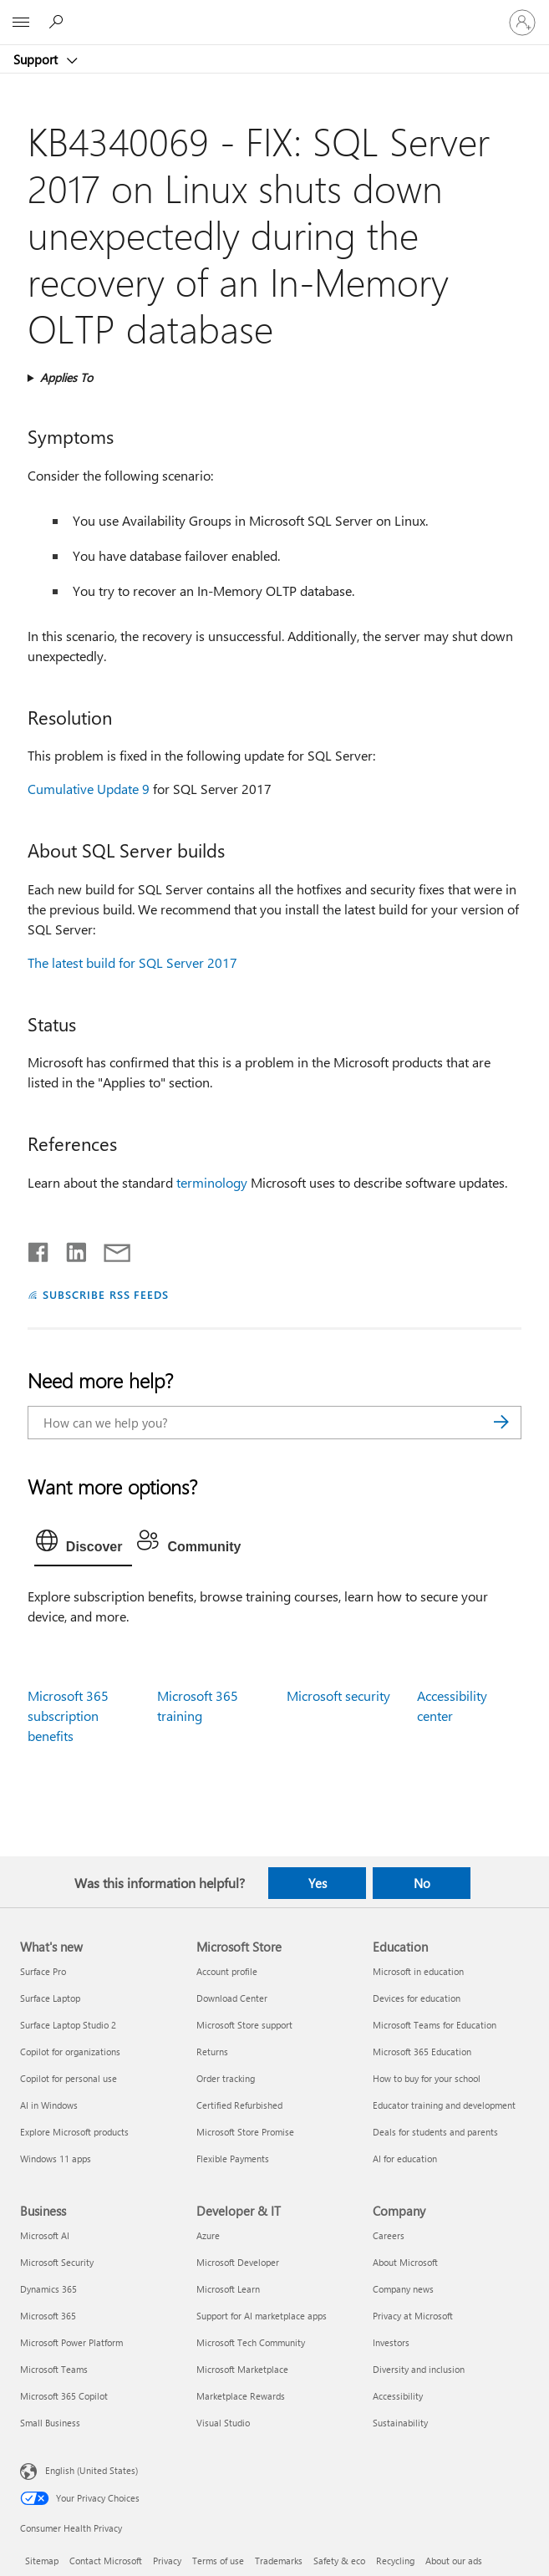 The width and height of the screenshot is (549, 2576). I want to click on Account profile [Account profile Microsoft Store], so click(226, 1971).